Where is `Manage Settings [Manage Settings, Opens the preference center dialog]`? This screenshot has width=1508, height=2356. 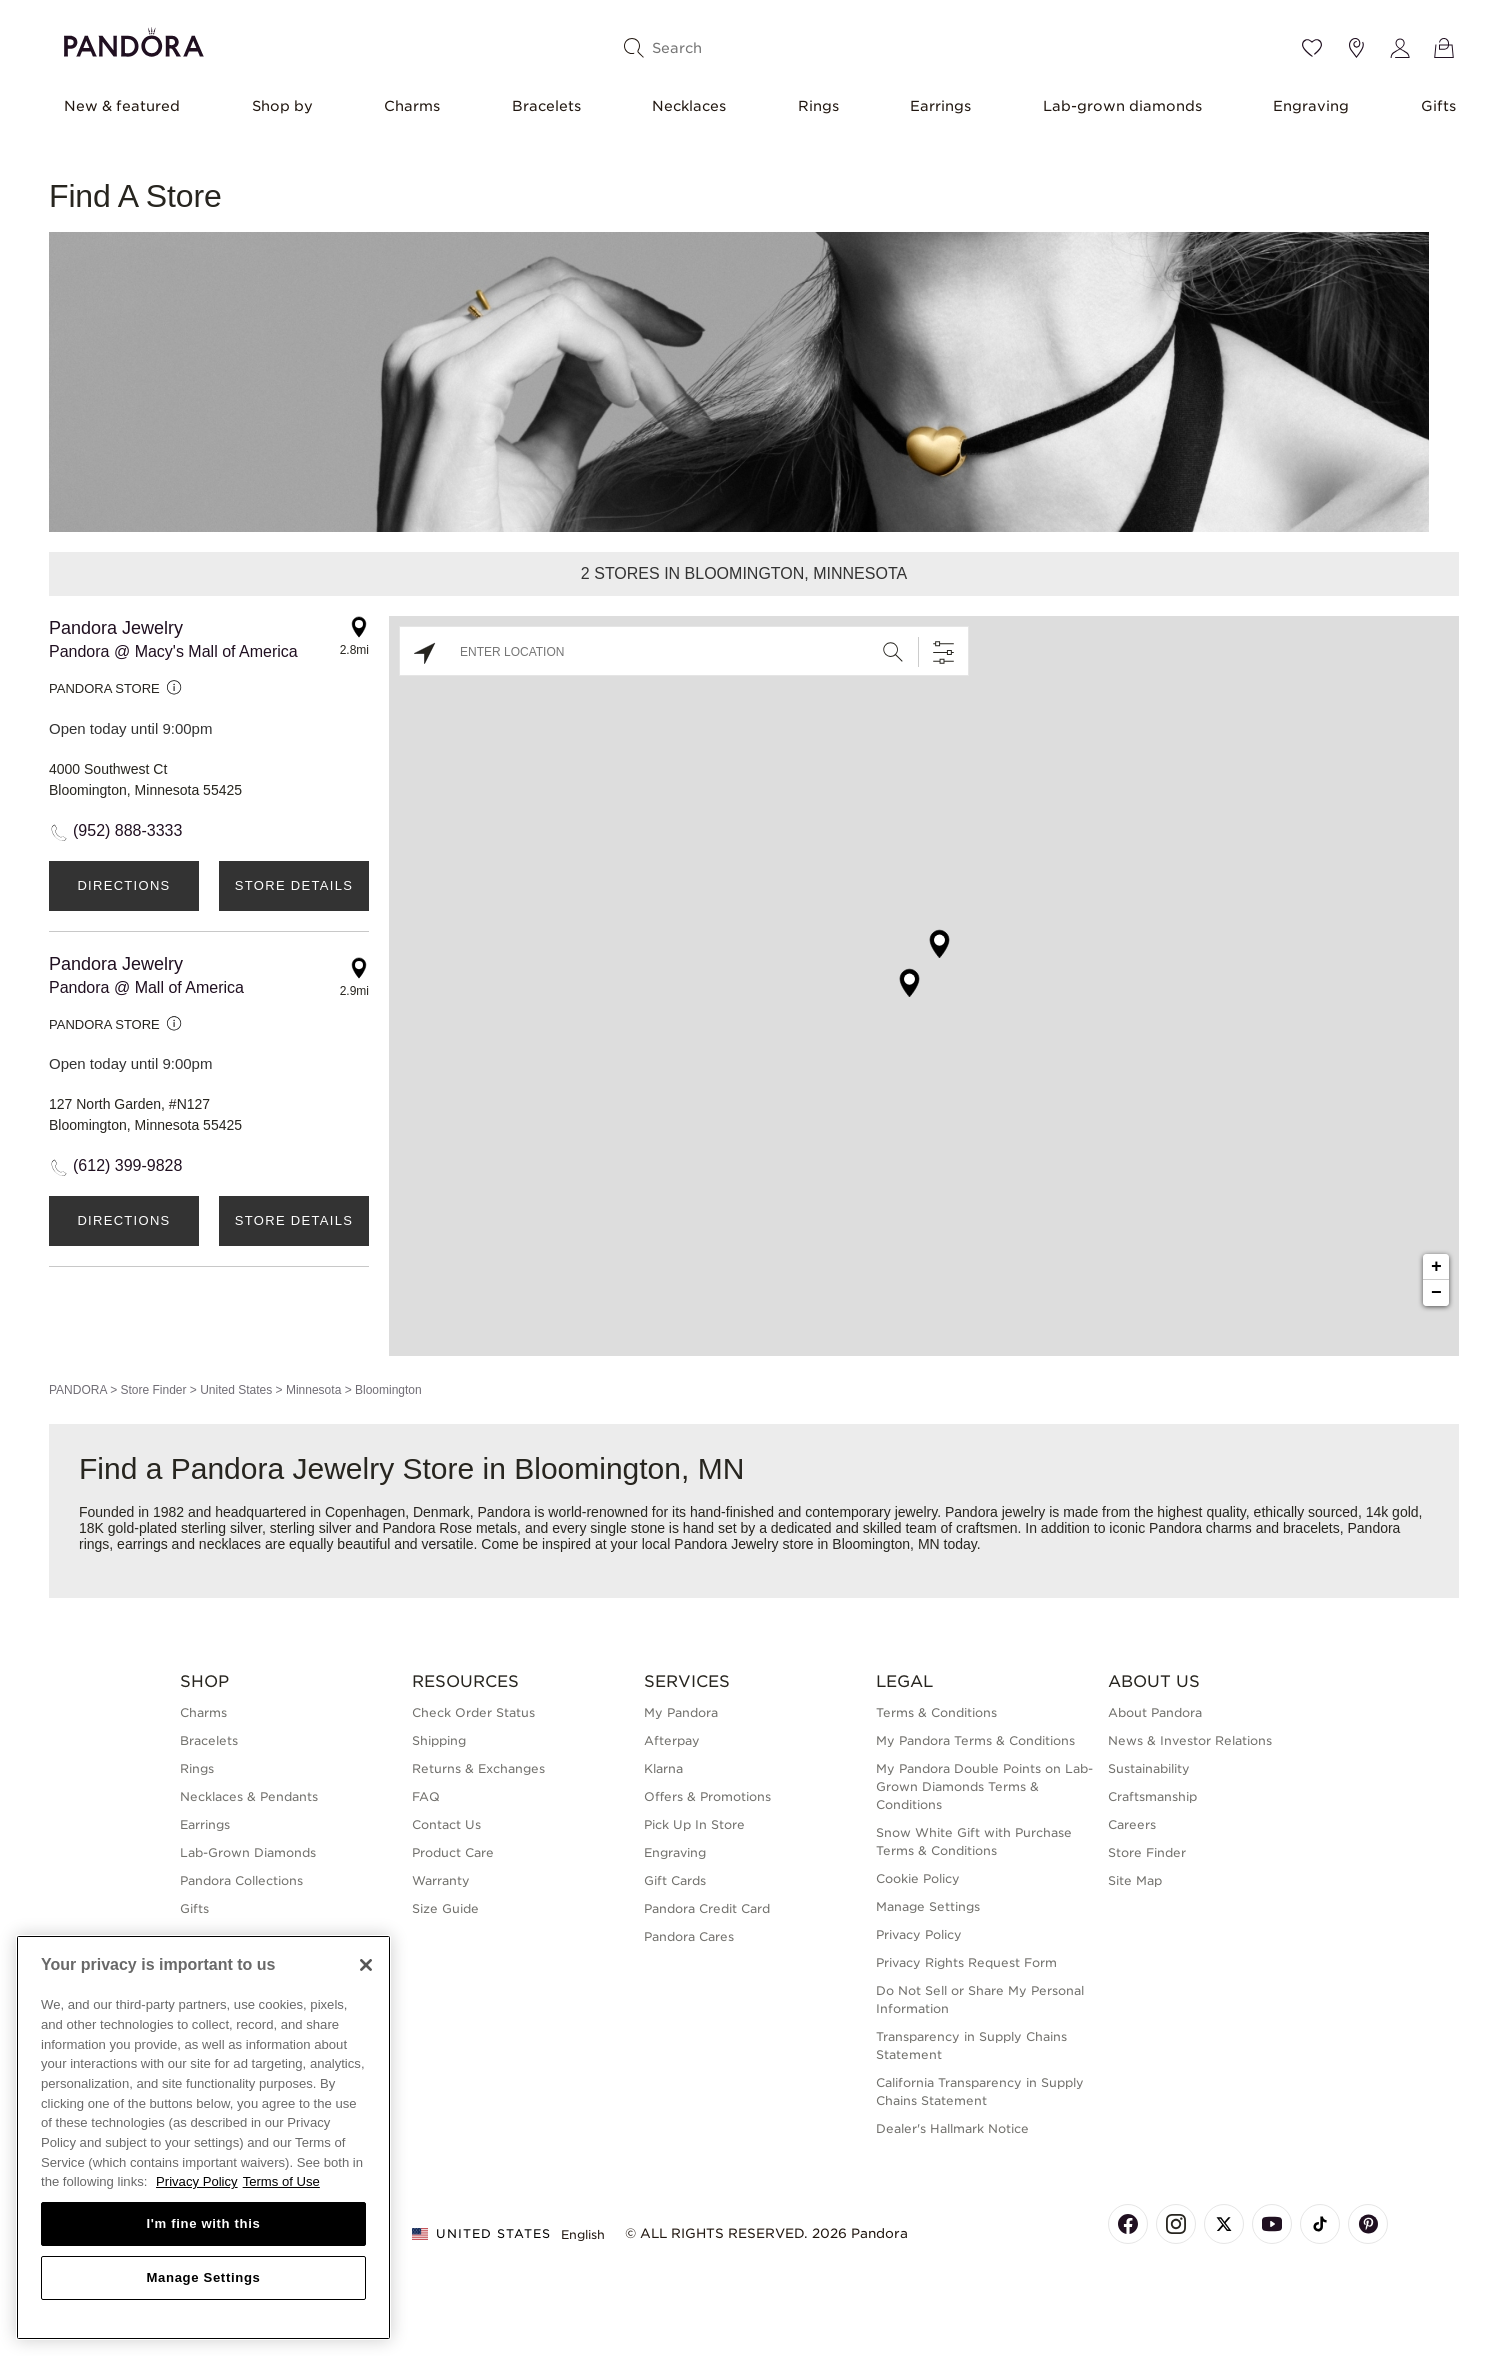
Manage Settings [Manage Settings, Opens the preference center dialog] is located at coordinates (203, 2277).